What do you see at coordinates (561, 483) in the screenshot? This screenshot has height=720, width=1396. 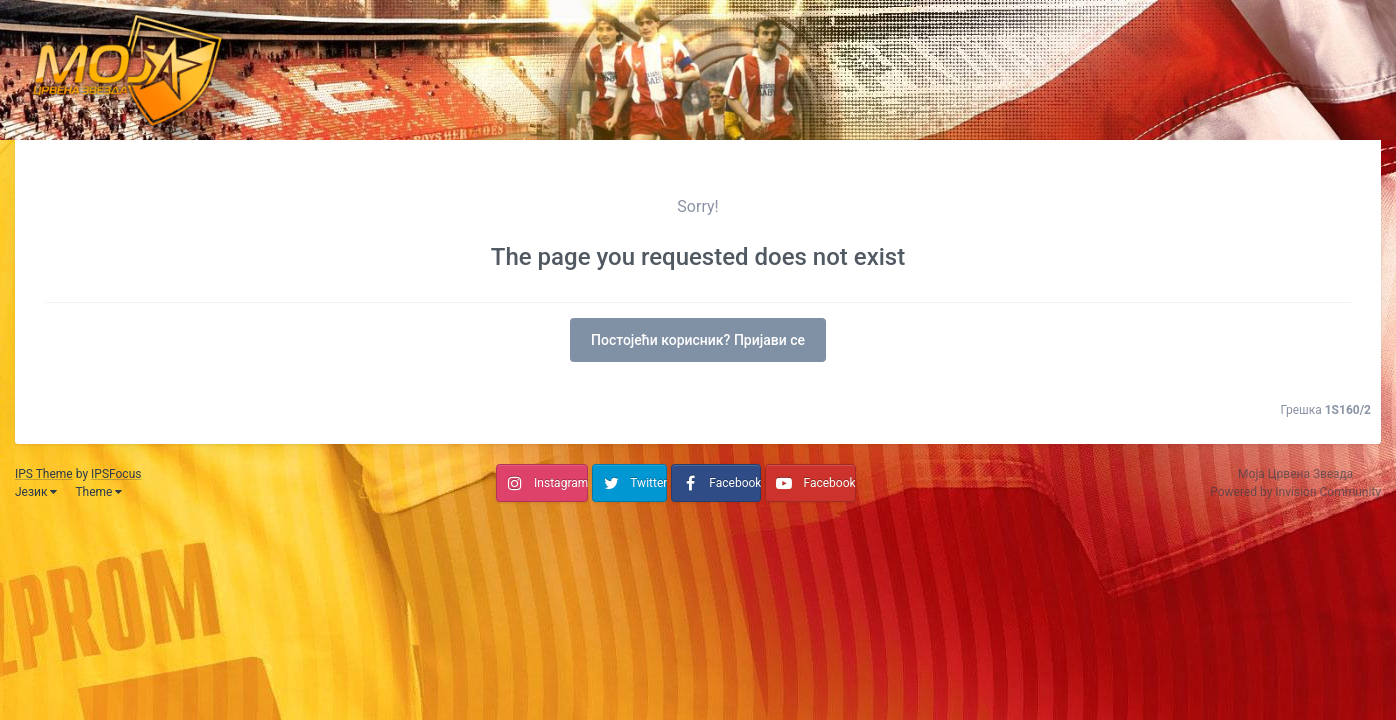 I see `Instagram` at bounding box center [561, 483].